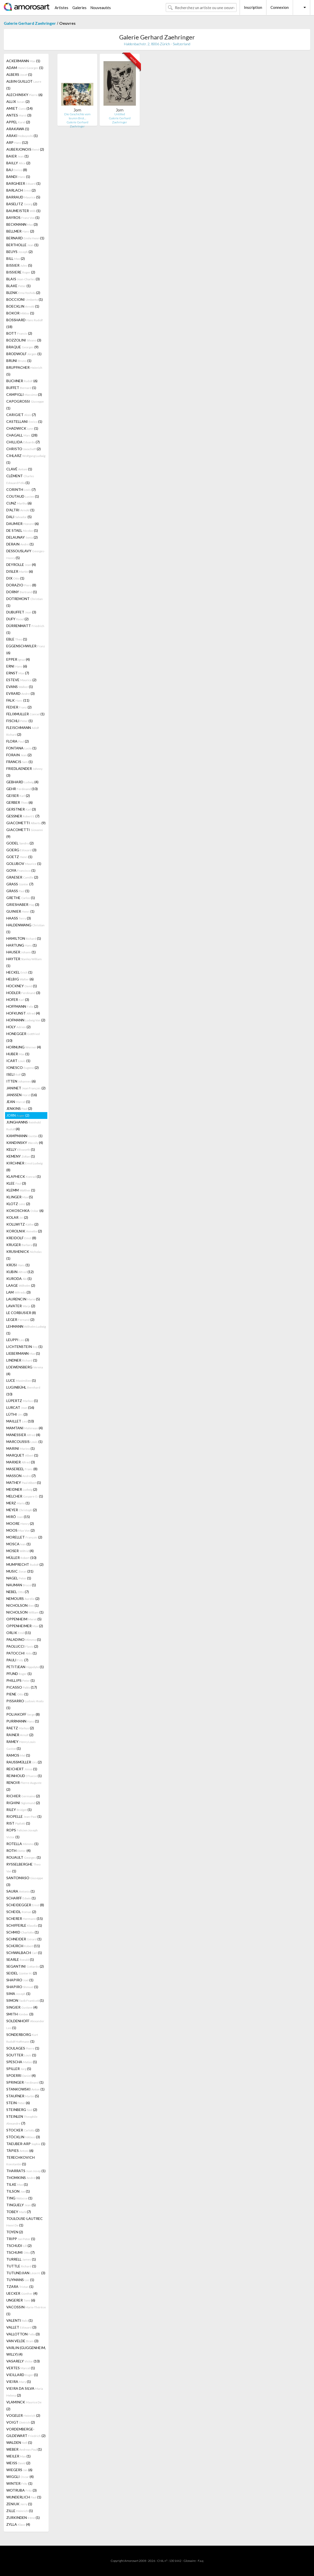 The image size is (314, 2576). Describe the element at coordinates (19, 721) in the screenshot. I see `FISCHLI (1)` at that location.